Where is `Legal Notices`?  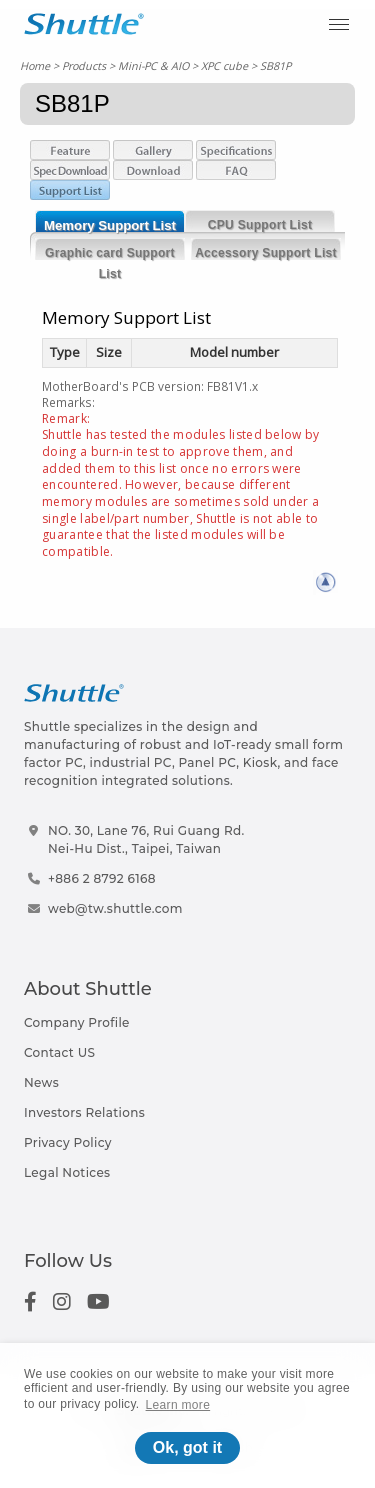 Legal Notices is located at coordinates (67, 1172).